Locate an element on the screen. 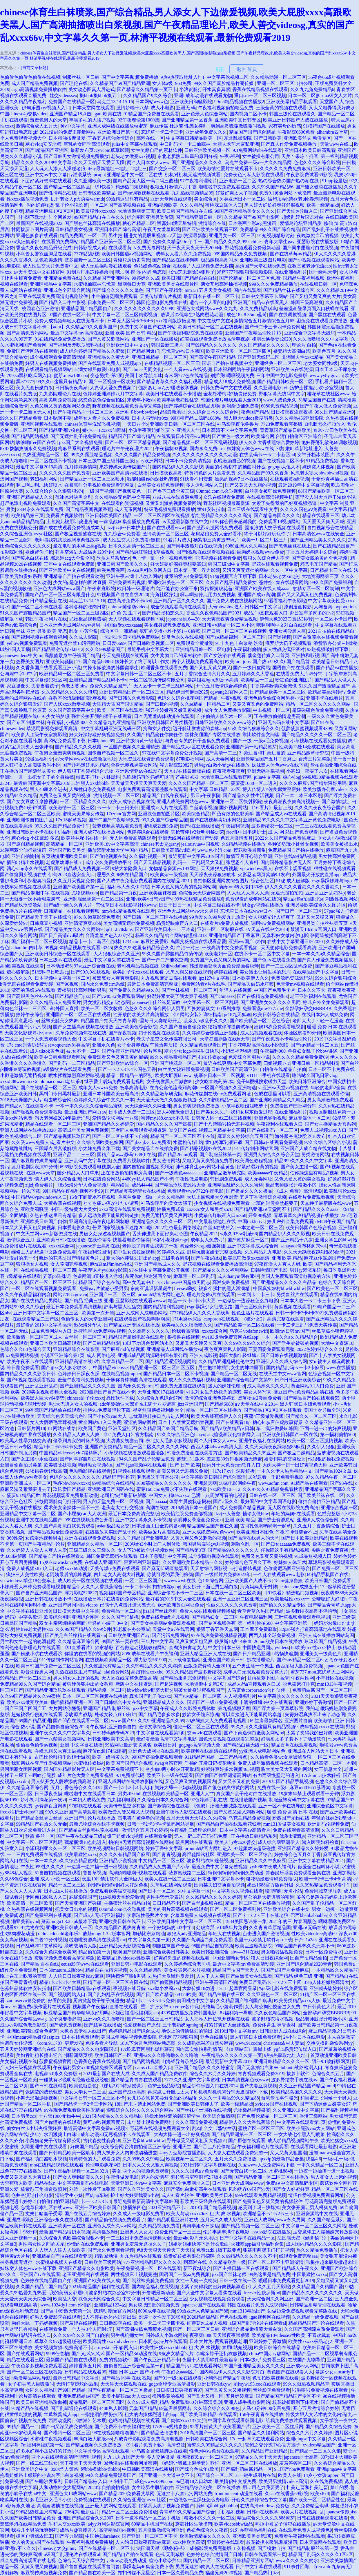  jizz亚洲国产 is located at coordinates (190, 1404).